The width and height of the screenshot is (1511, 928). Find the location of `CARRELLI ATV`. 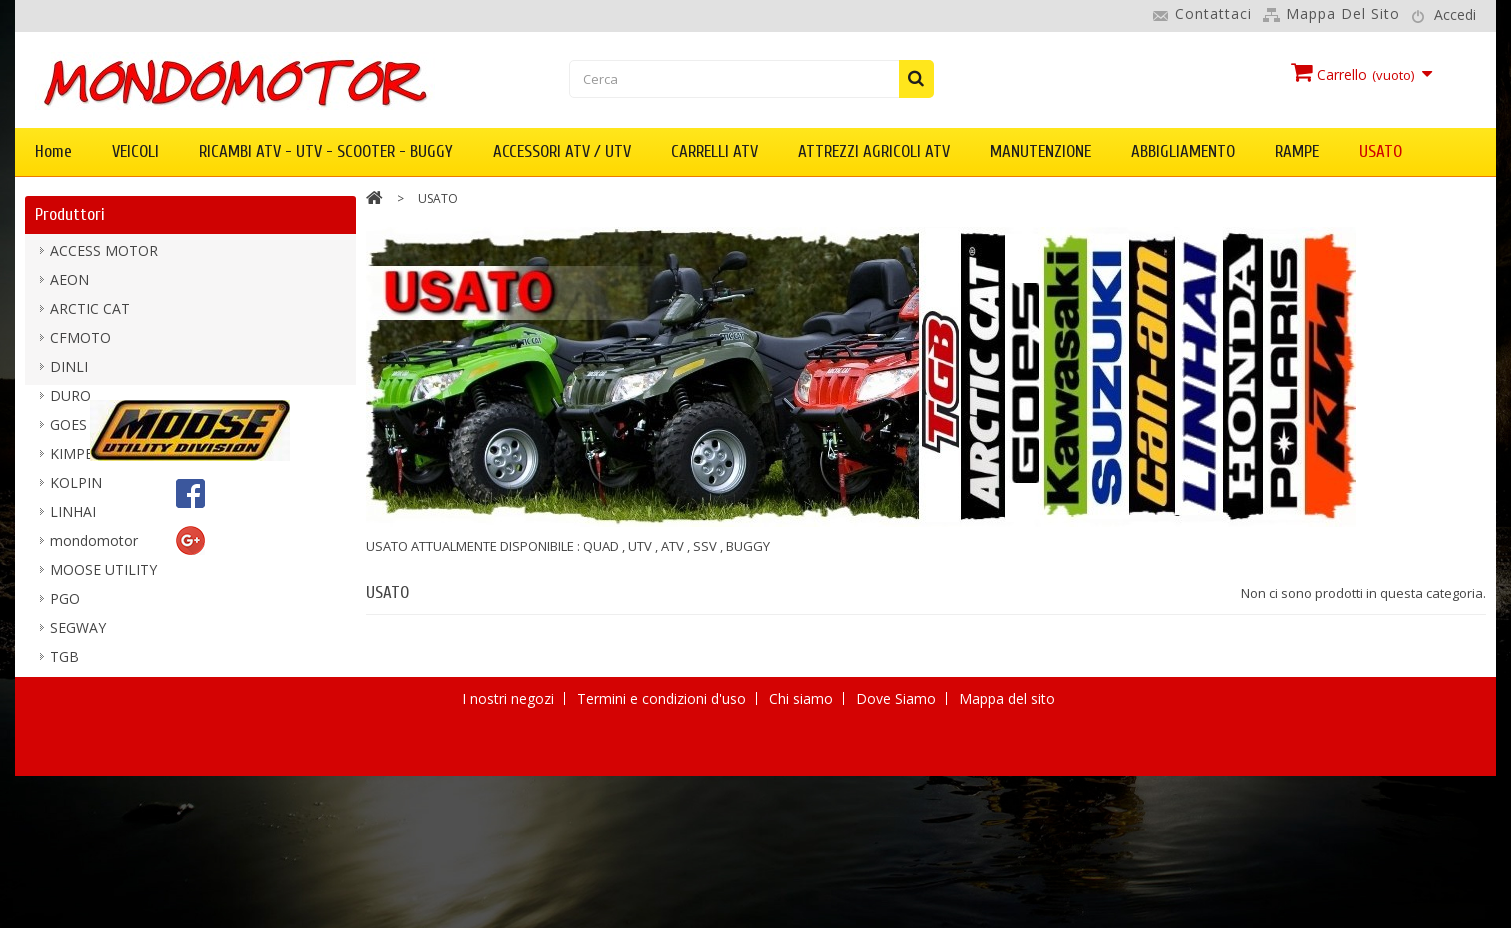

CARRELLI ATV is located at coordinates (714, 151).